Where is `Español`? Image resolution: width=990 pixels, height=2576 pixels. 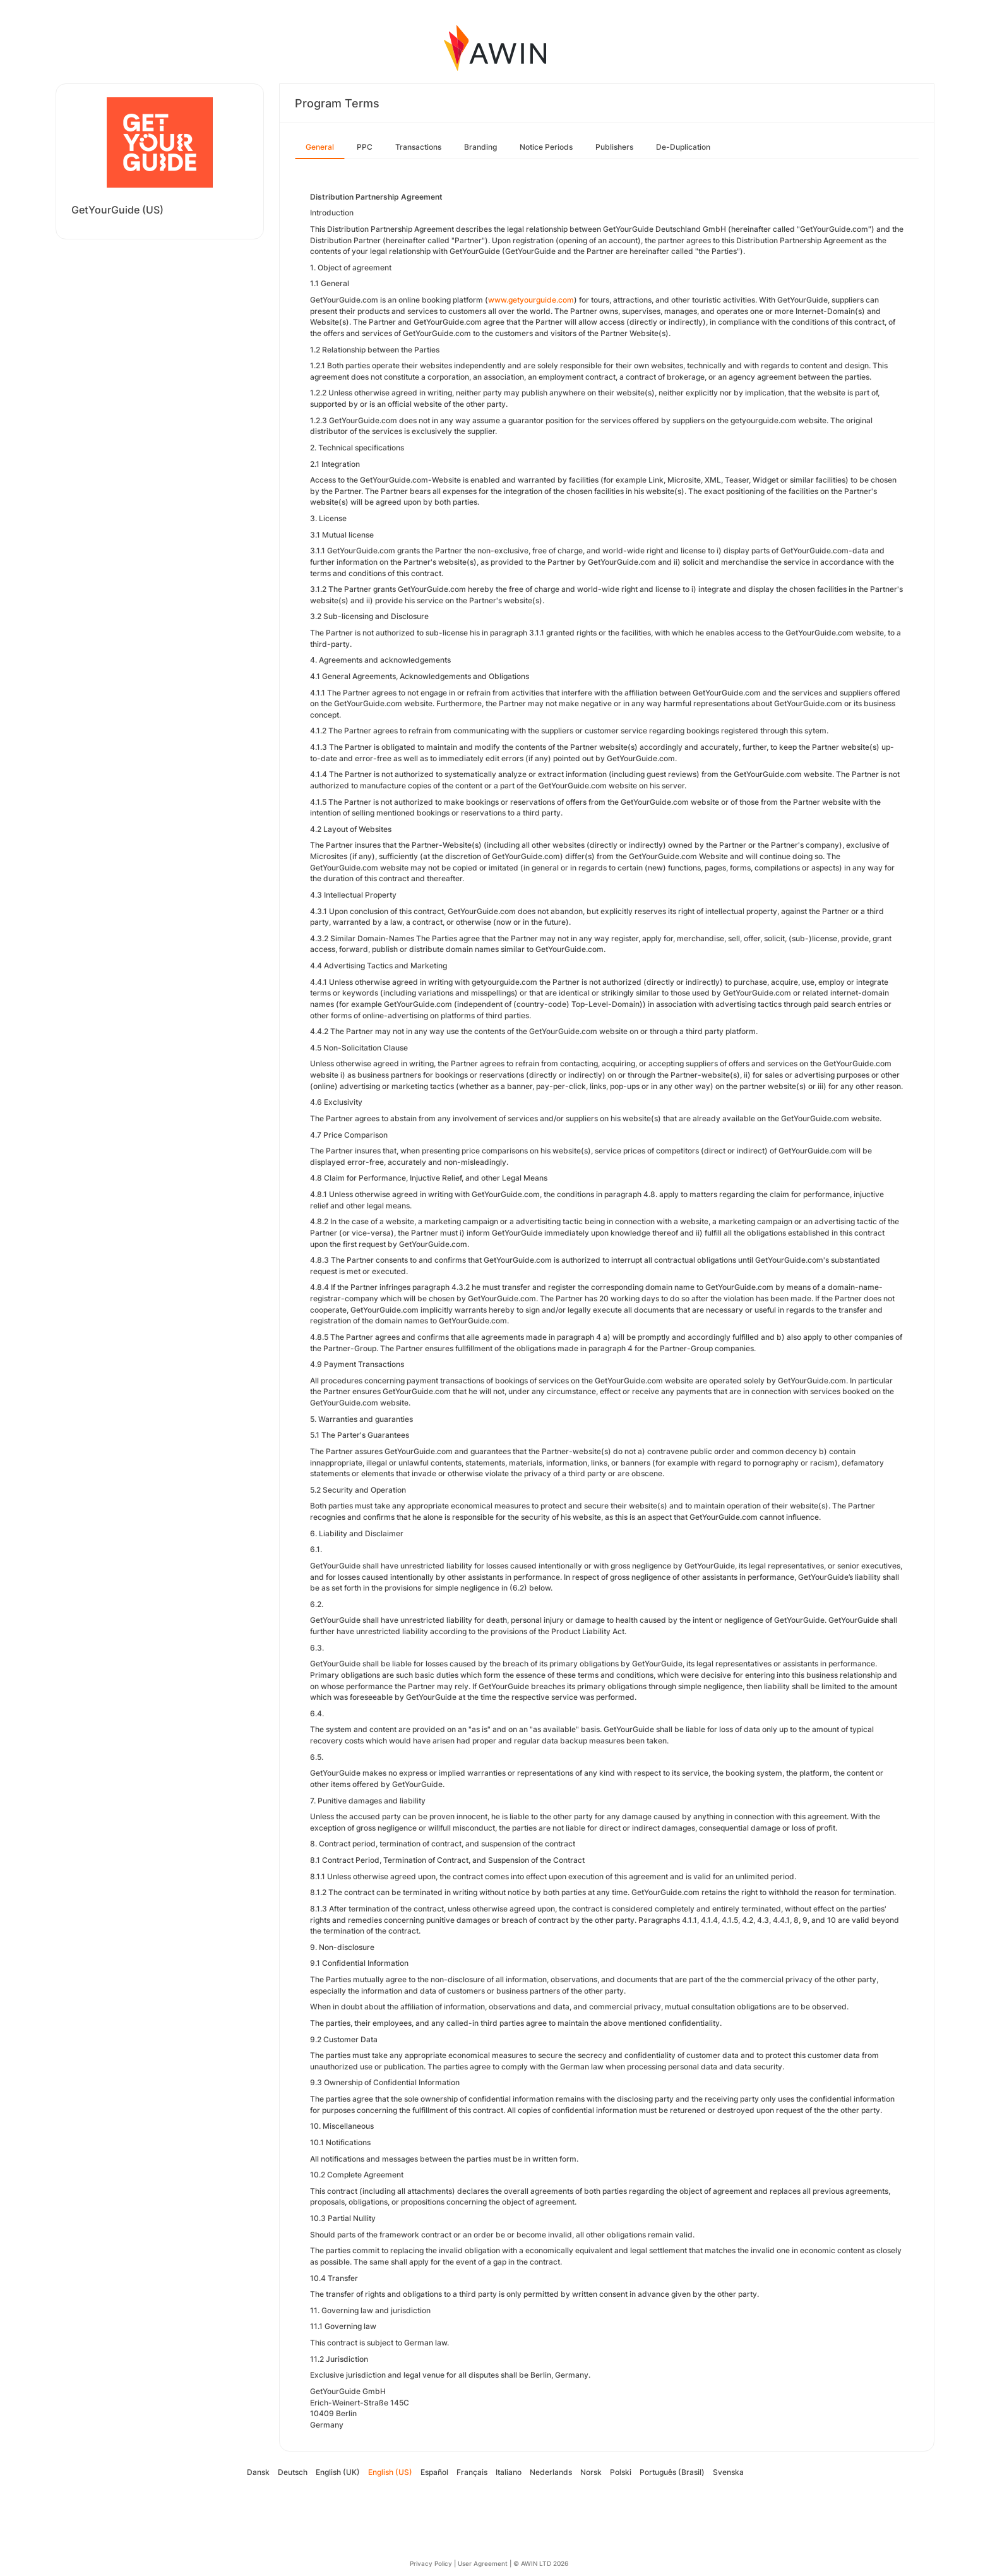 Español is located at coordinates (434, 2472).